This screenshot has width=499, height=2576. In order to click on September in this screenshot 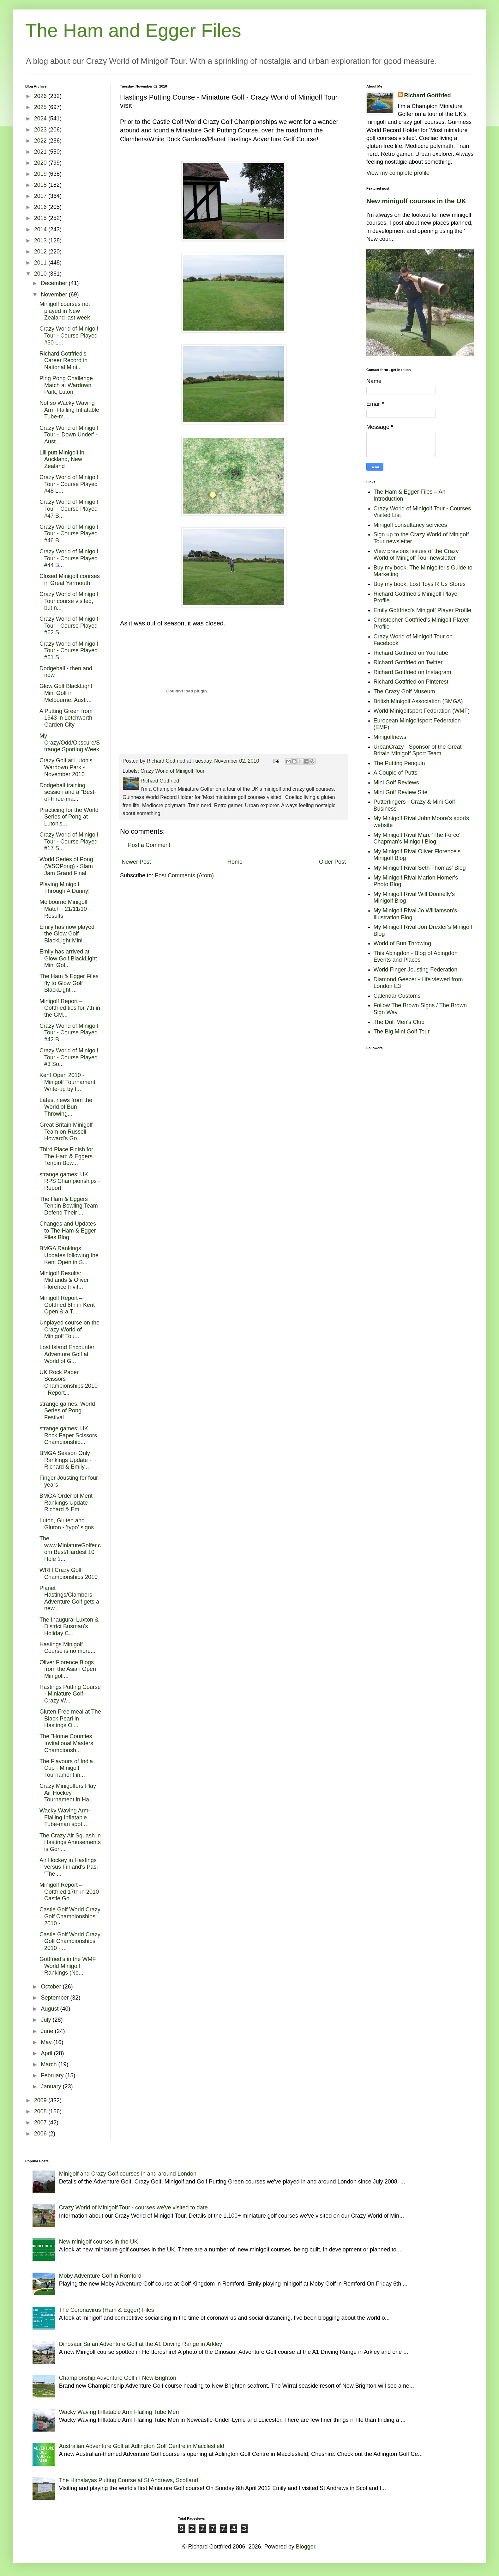, I will do `click(55, 1997)`.